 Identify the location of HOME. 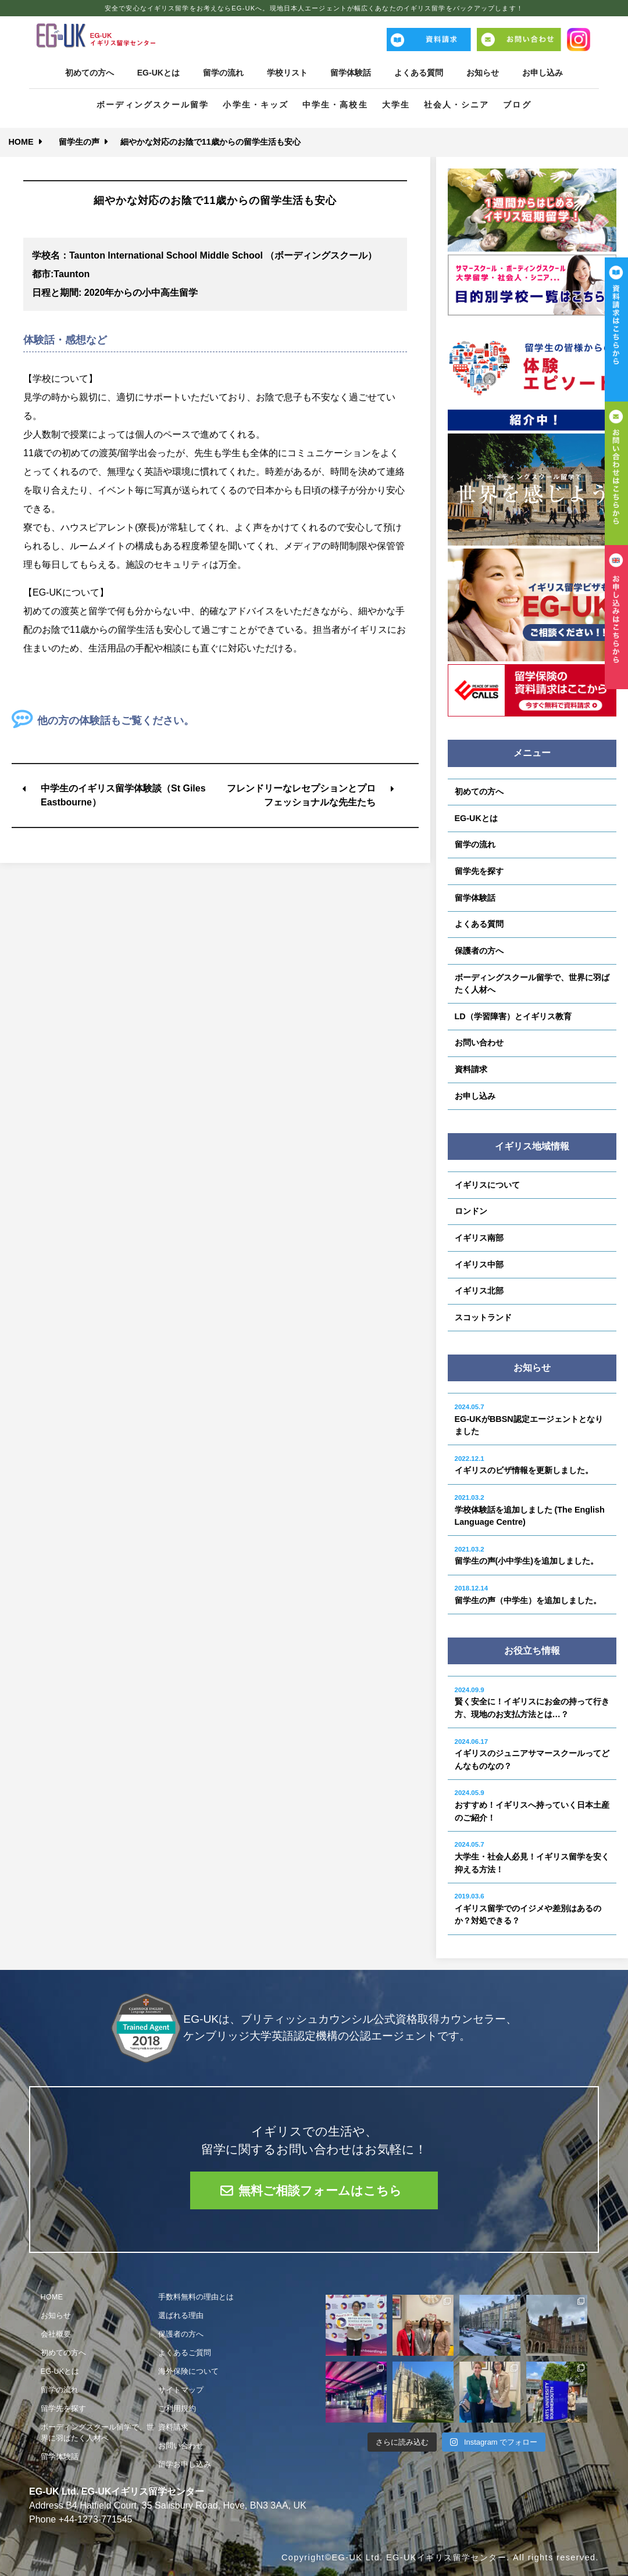
(20, 141).